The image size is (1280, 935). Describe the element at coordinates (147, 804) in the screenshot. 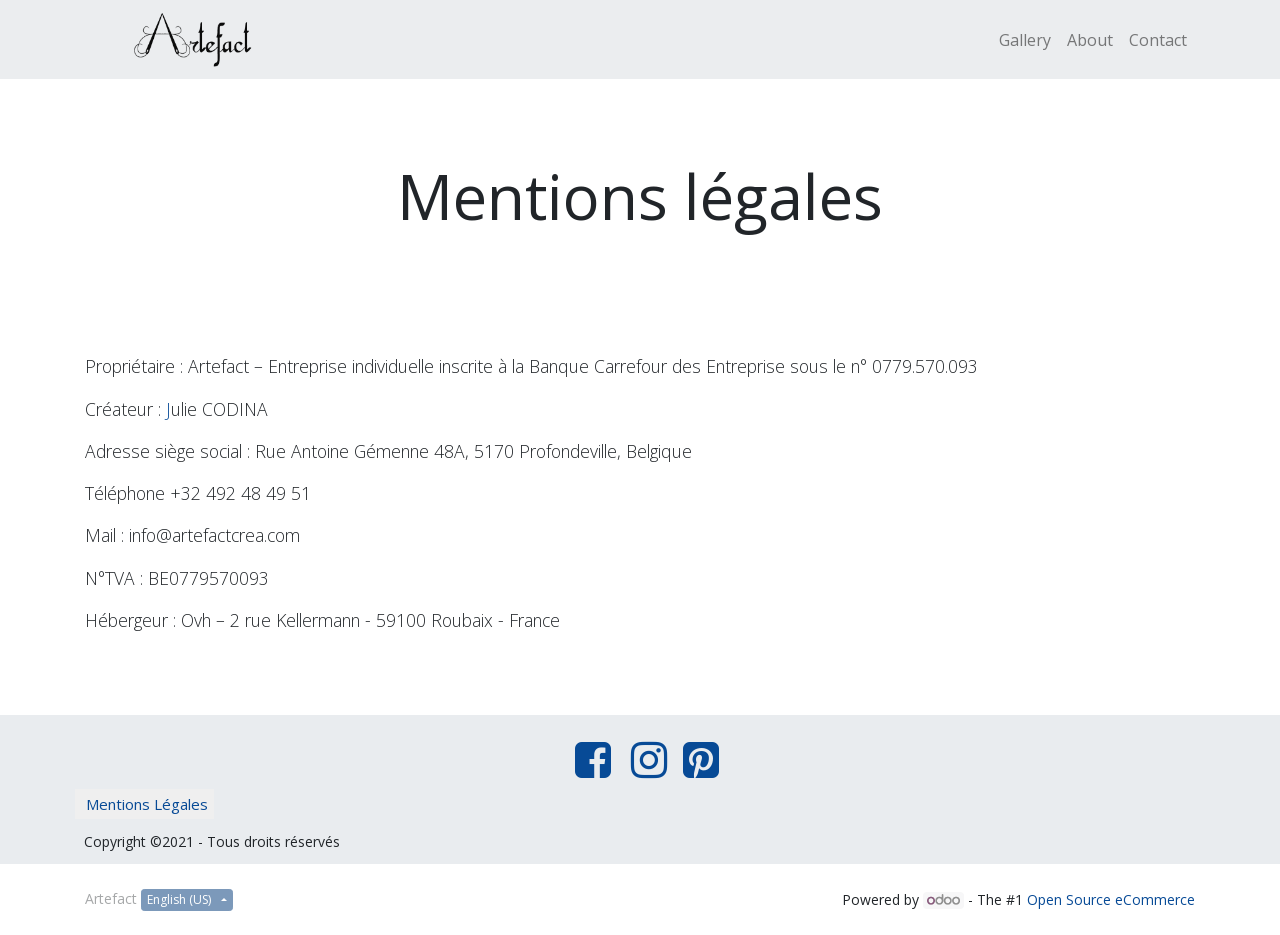

I see `Mentions Légales` at that location.